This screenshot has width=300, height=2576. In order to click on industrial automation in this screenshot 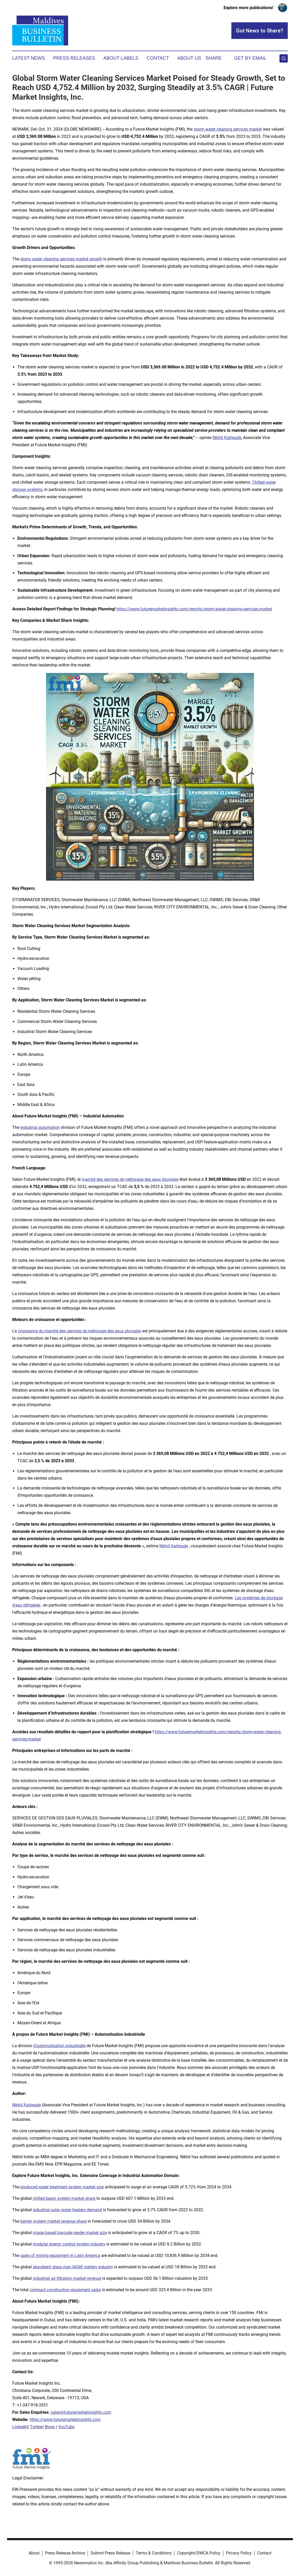, I will do `click(40, 1127)`.